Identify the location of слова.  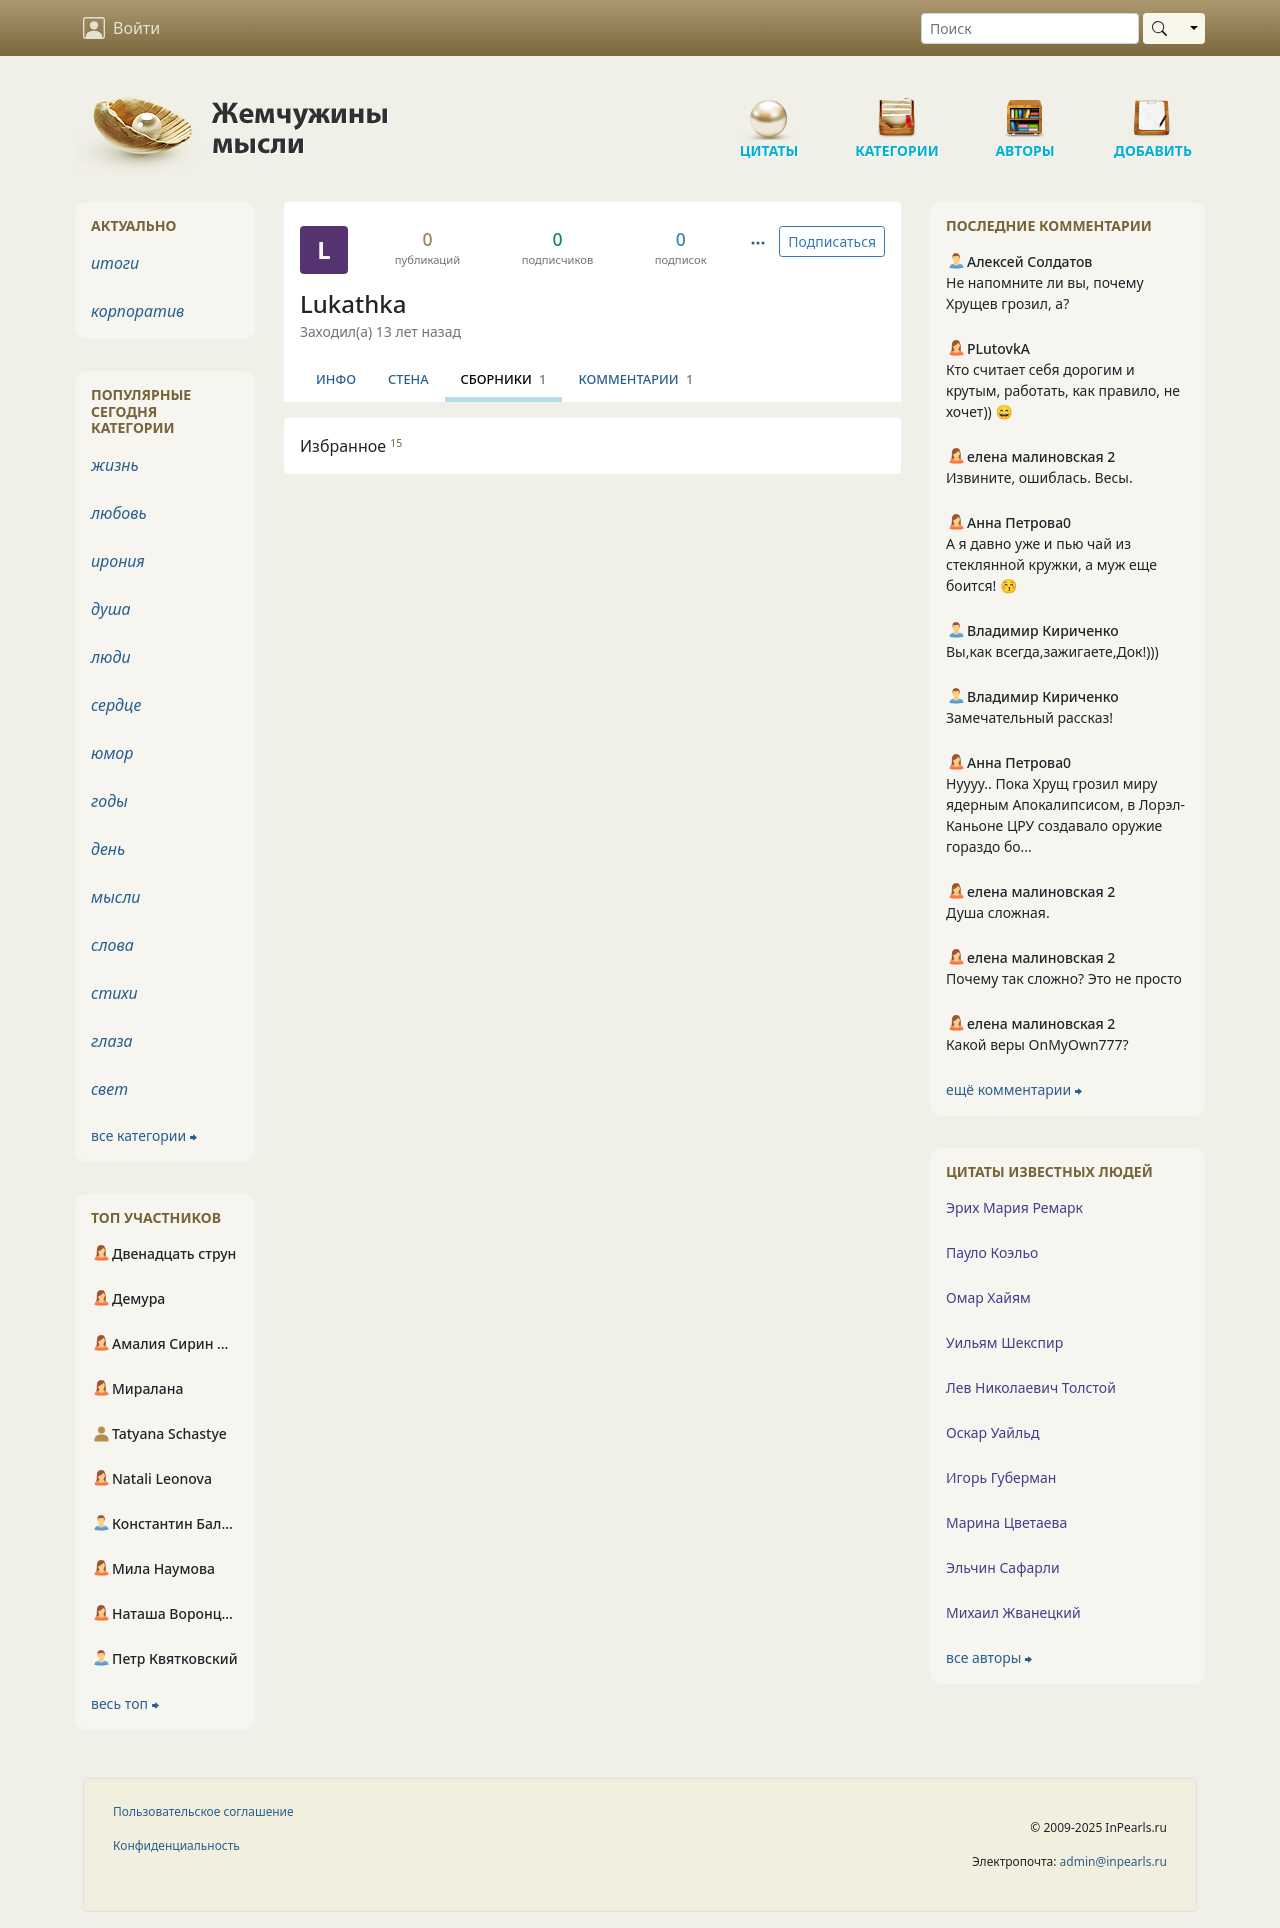
(112, 945).